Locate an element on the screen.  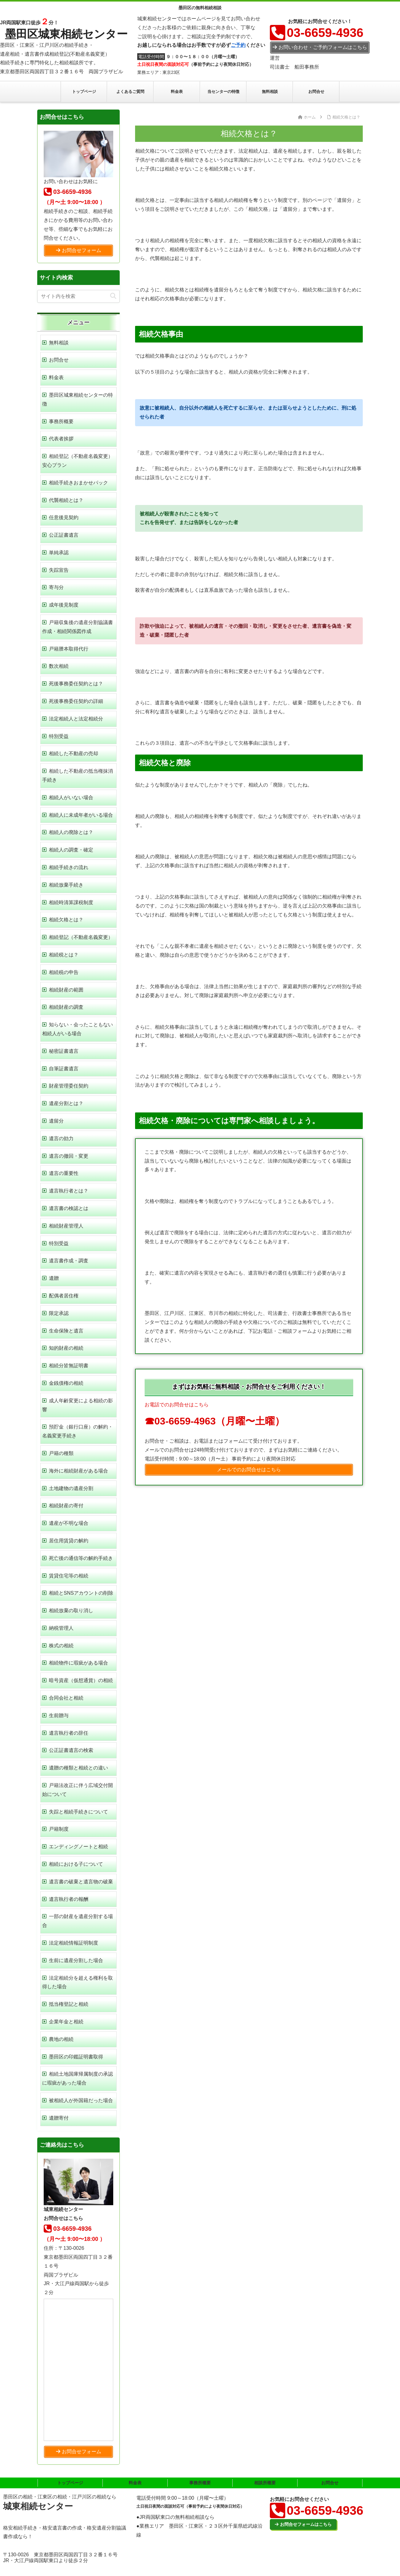
知らない・会ったこともない相続人がいる場合 is located at coordinates (77, 1029).